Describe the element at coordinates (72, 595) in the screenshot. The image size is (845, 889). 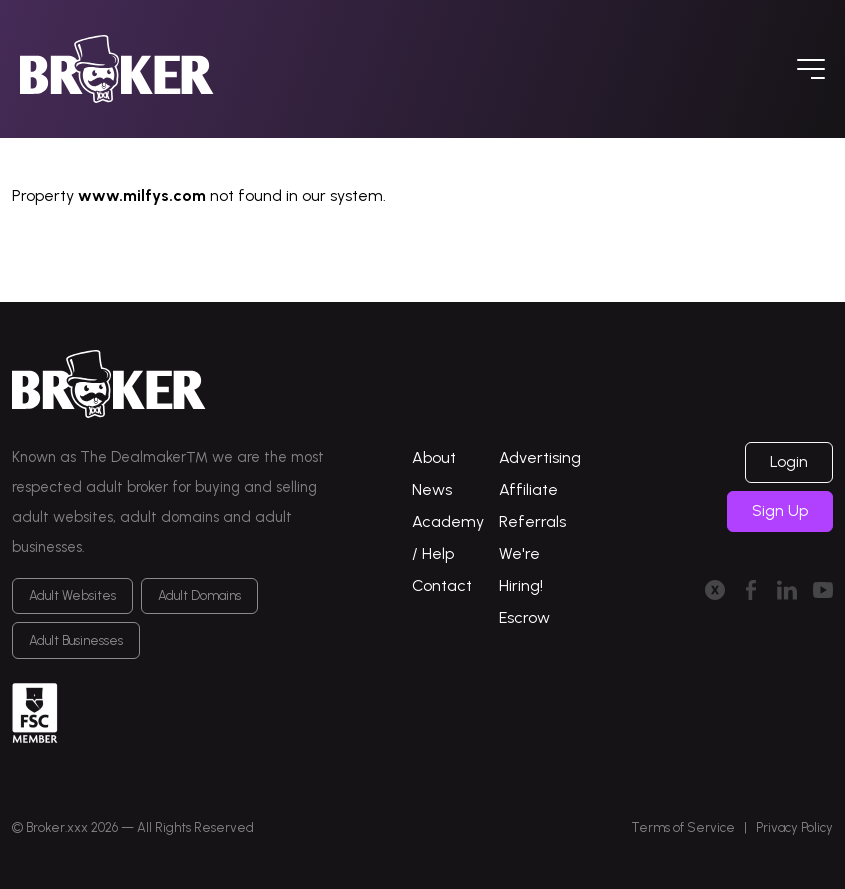
I see `Adult Websites` at that location.